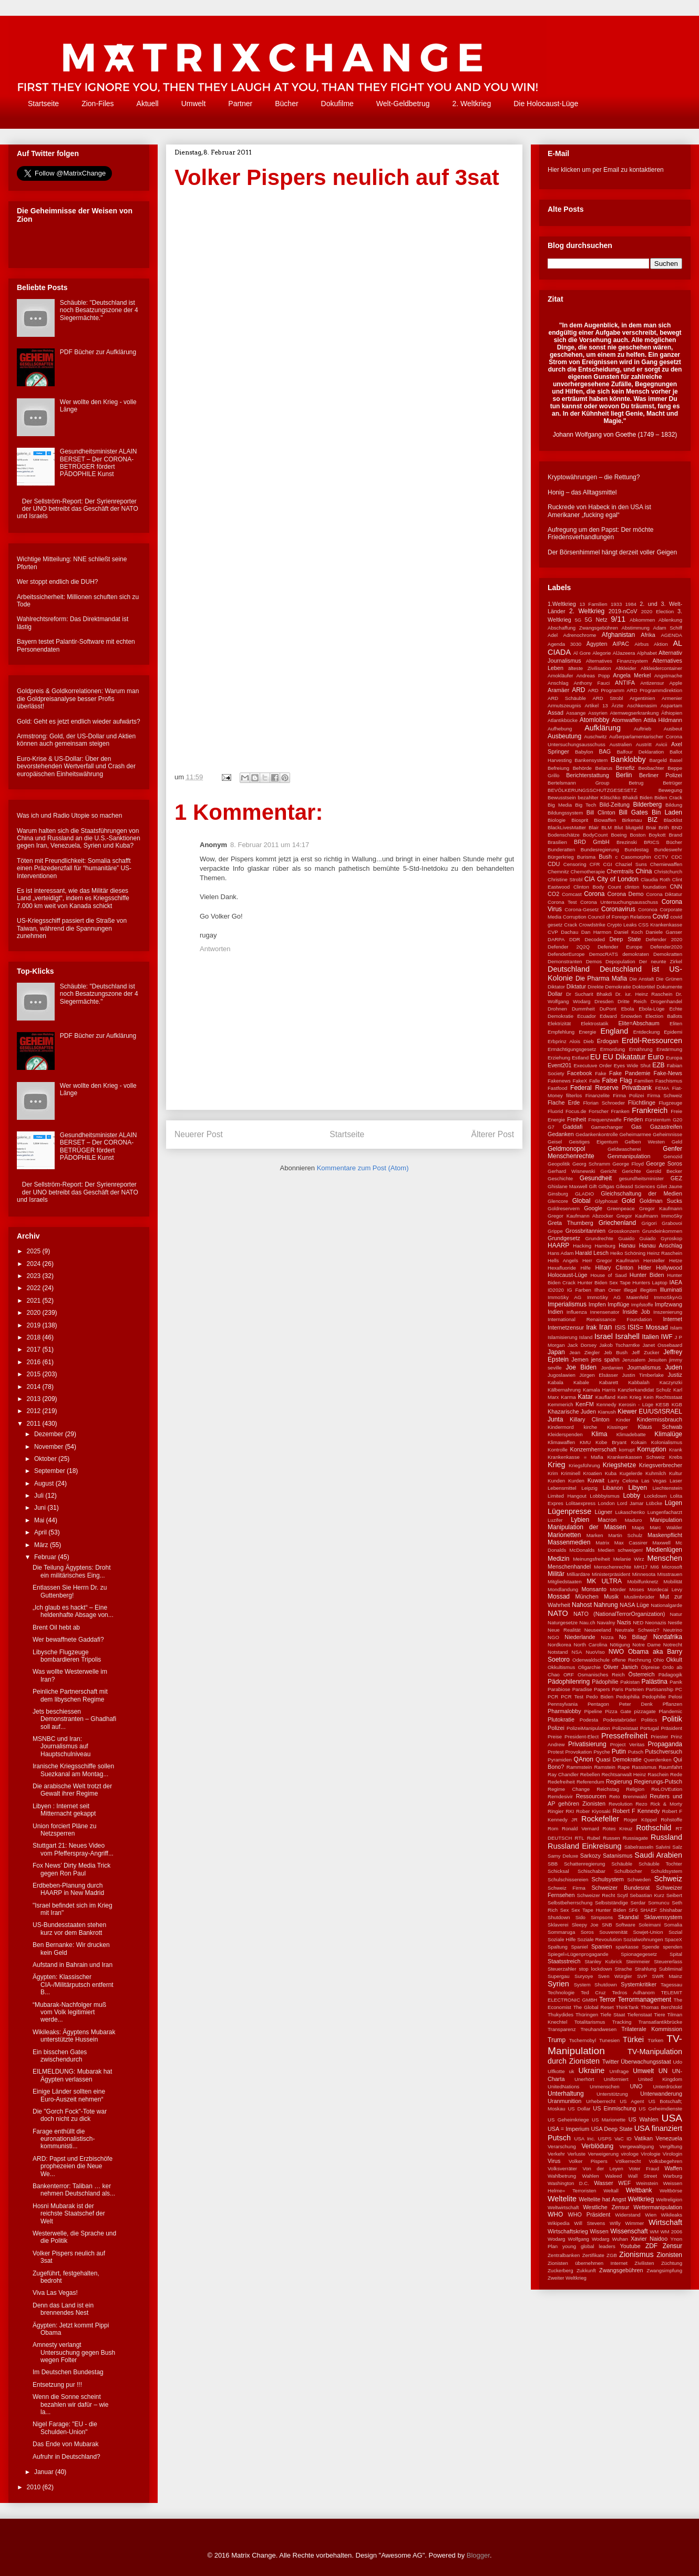 This screenshot has width=699, height=2576. I want to click on Roger Köppel, so click(640, 1819).